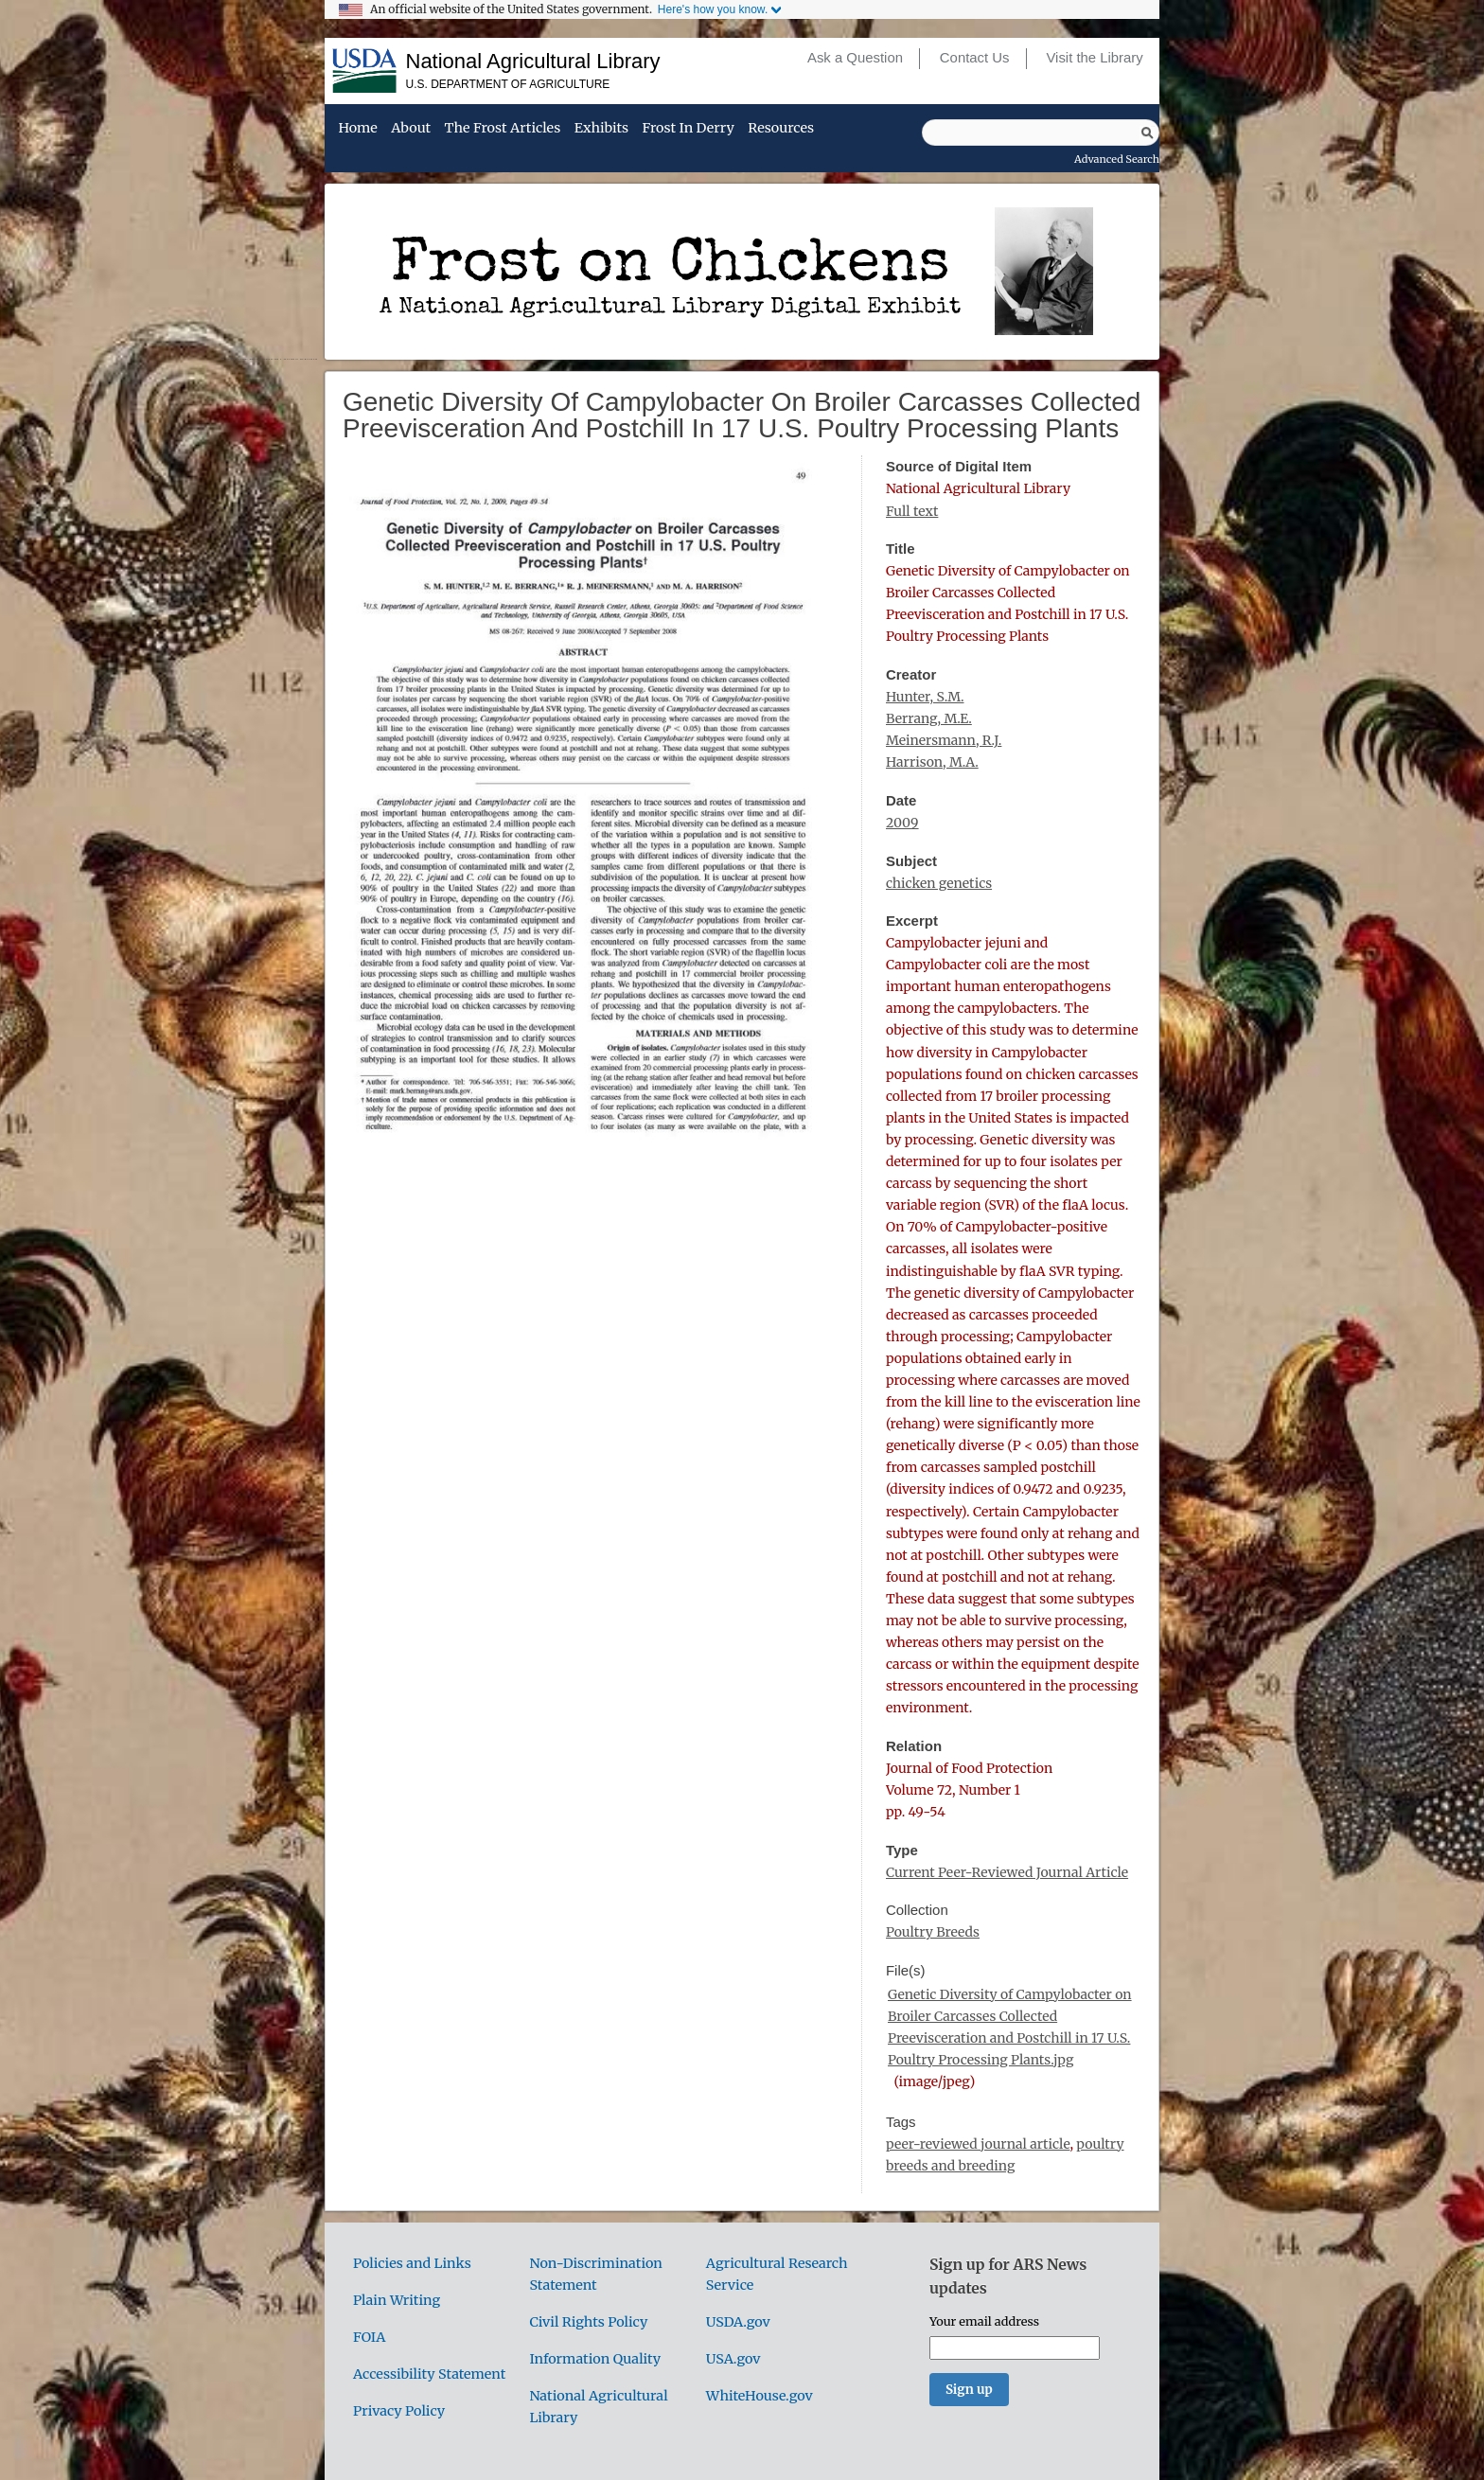  Describe the element at coordinates (412, 2263) in the screenshot. I see `Policies and Links` at that location.